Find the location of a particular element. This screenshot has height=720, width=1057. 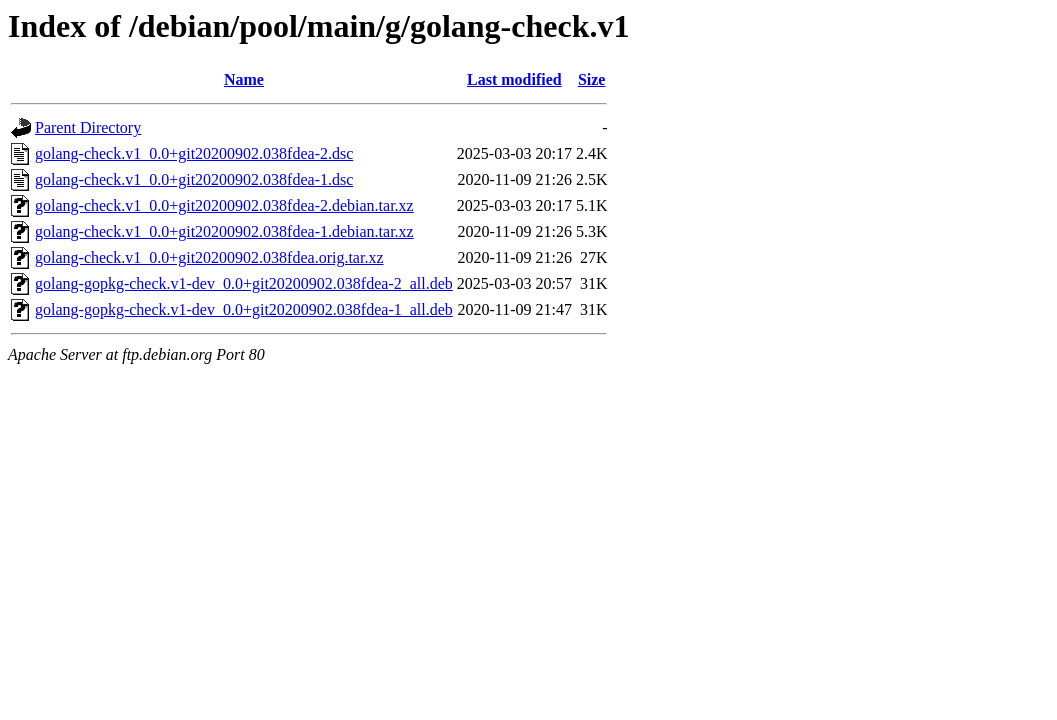

Size is located at coordinates (592, 79).